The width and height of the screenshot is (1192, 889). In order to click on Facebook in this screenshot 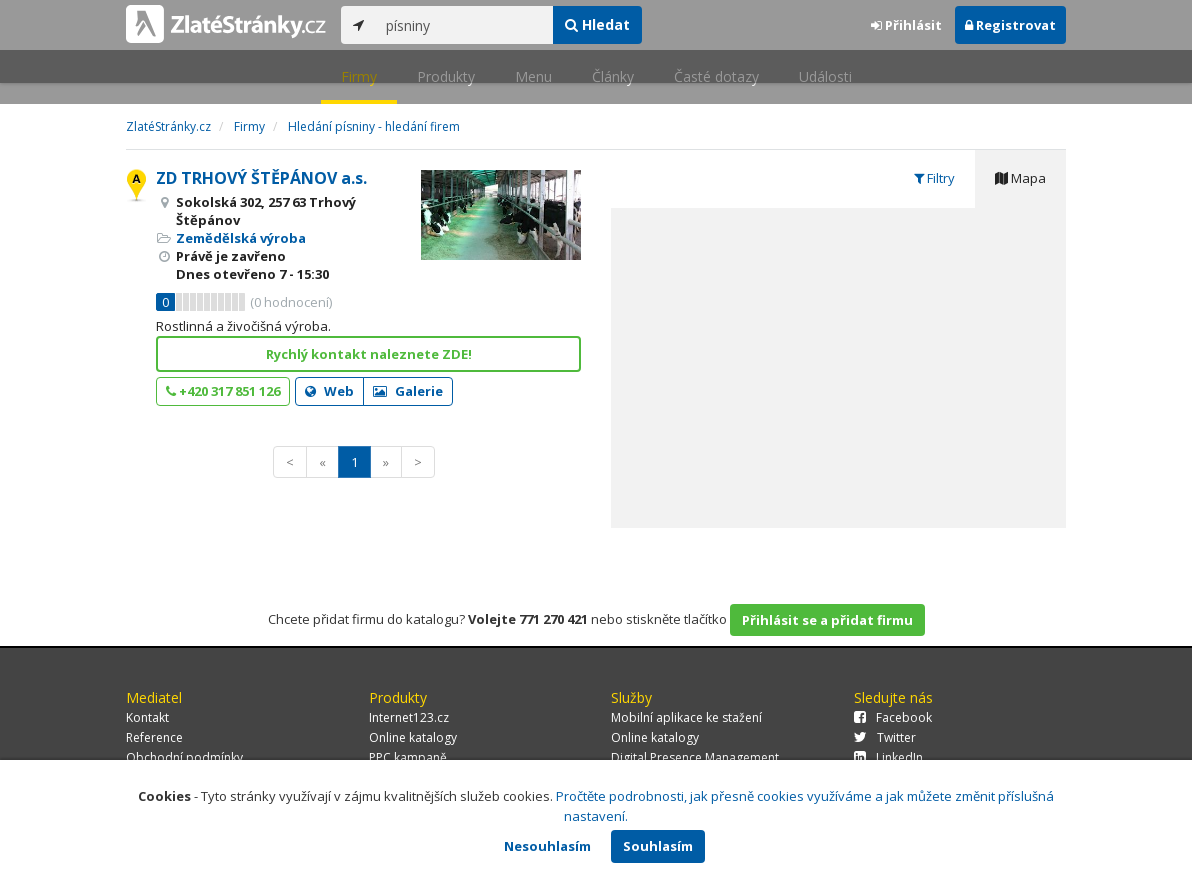, I will do `click(893, 717)`.